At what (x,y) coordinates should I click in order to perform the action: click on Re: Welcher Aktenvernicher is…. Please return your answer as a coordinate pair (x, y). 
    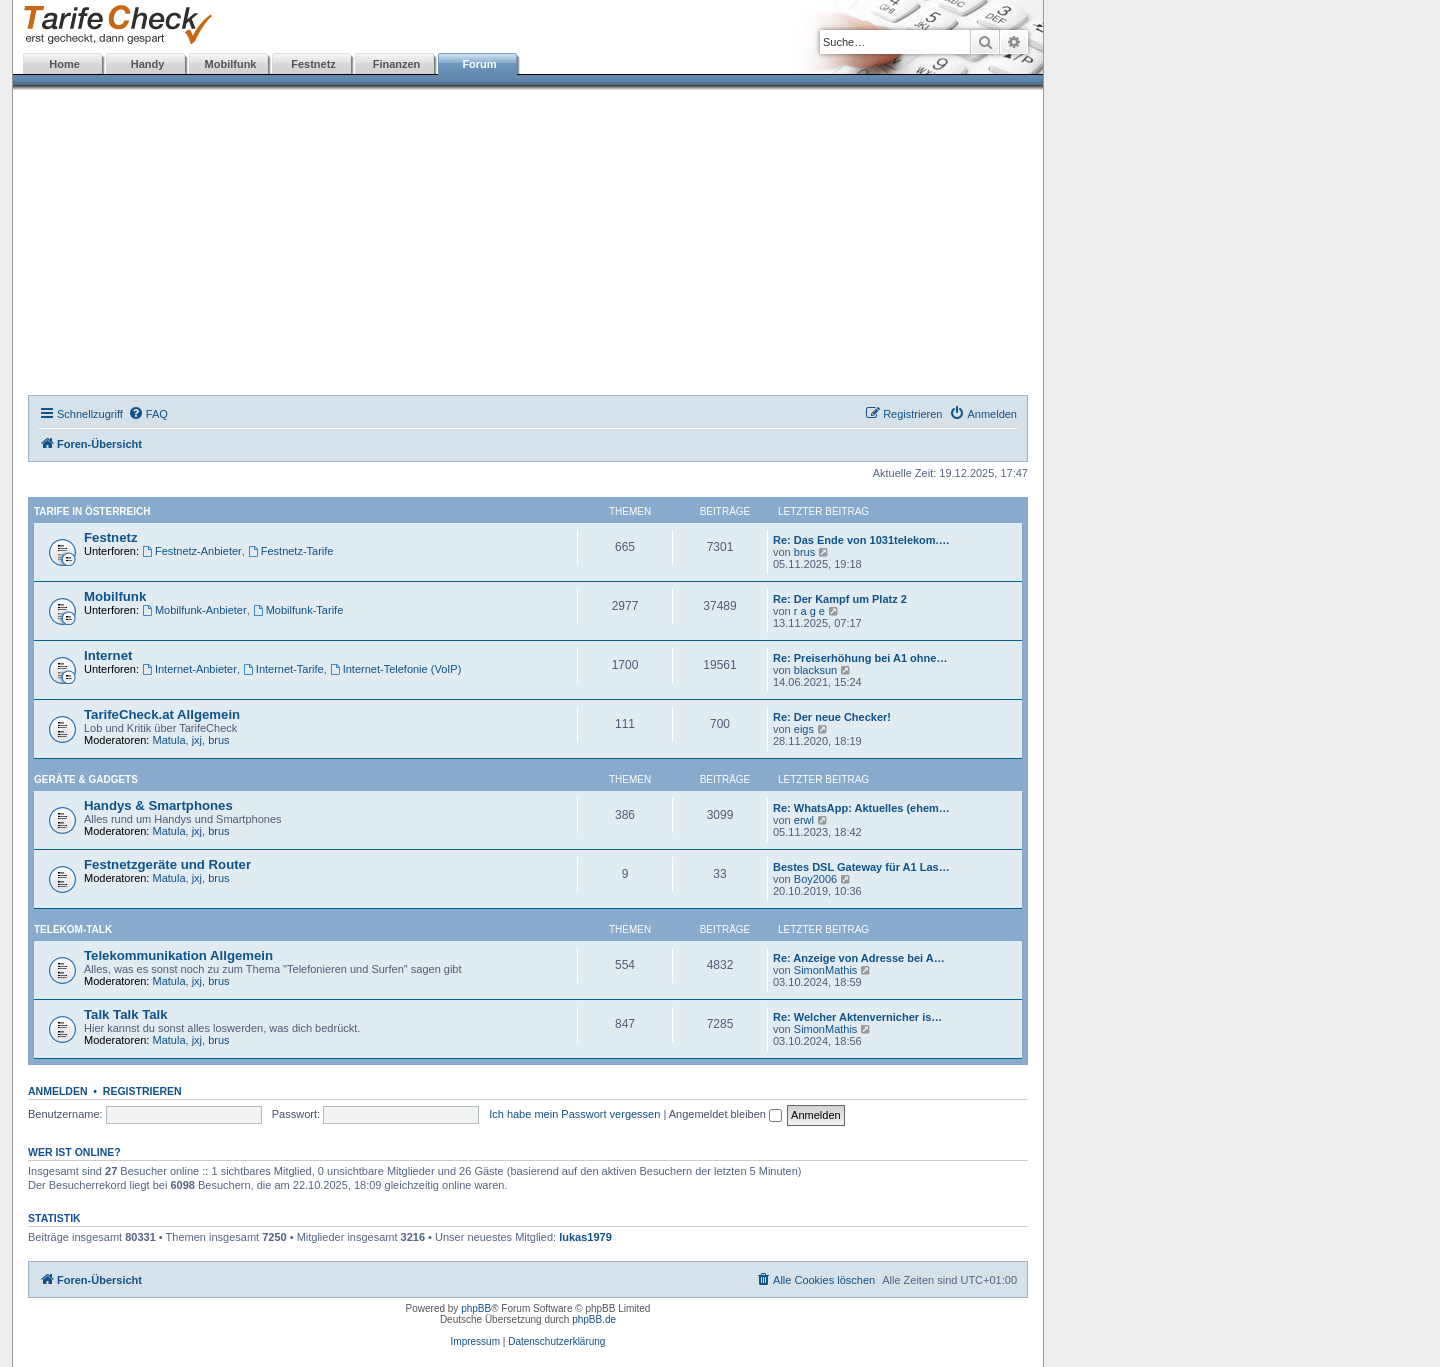
    Looking at the image, I should click on (857, 1017).